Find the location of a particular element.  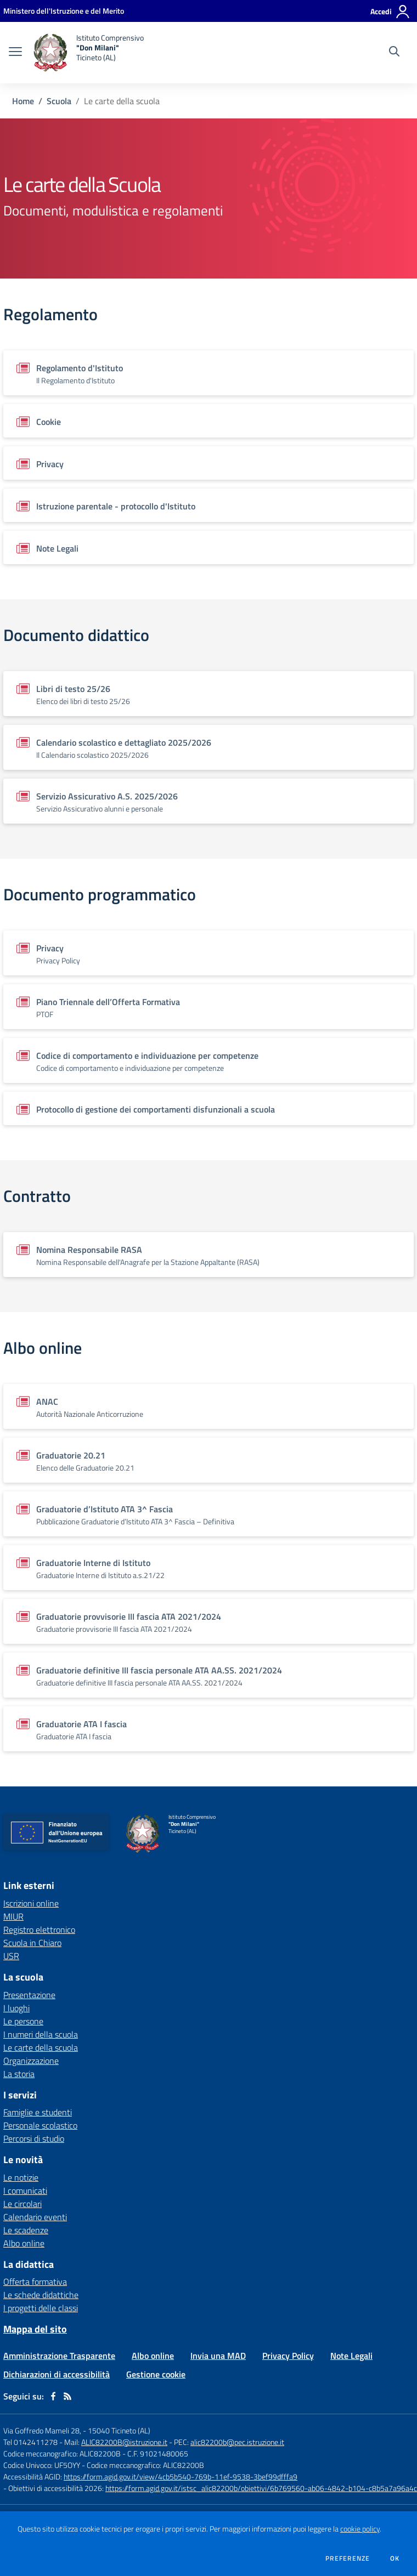

Privacy Policy is located at coordinates (288, 2355).